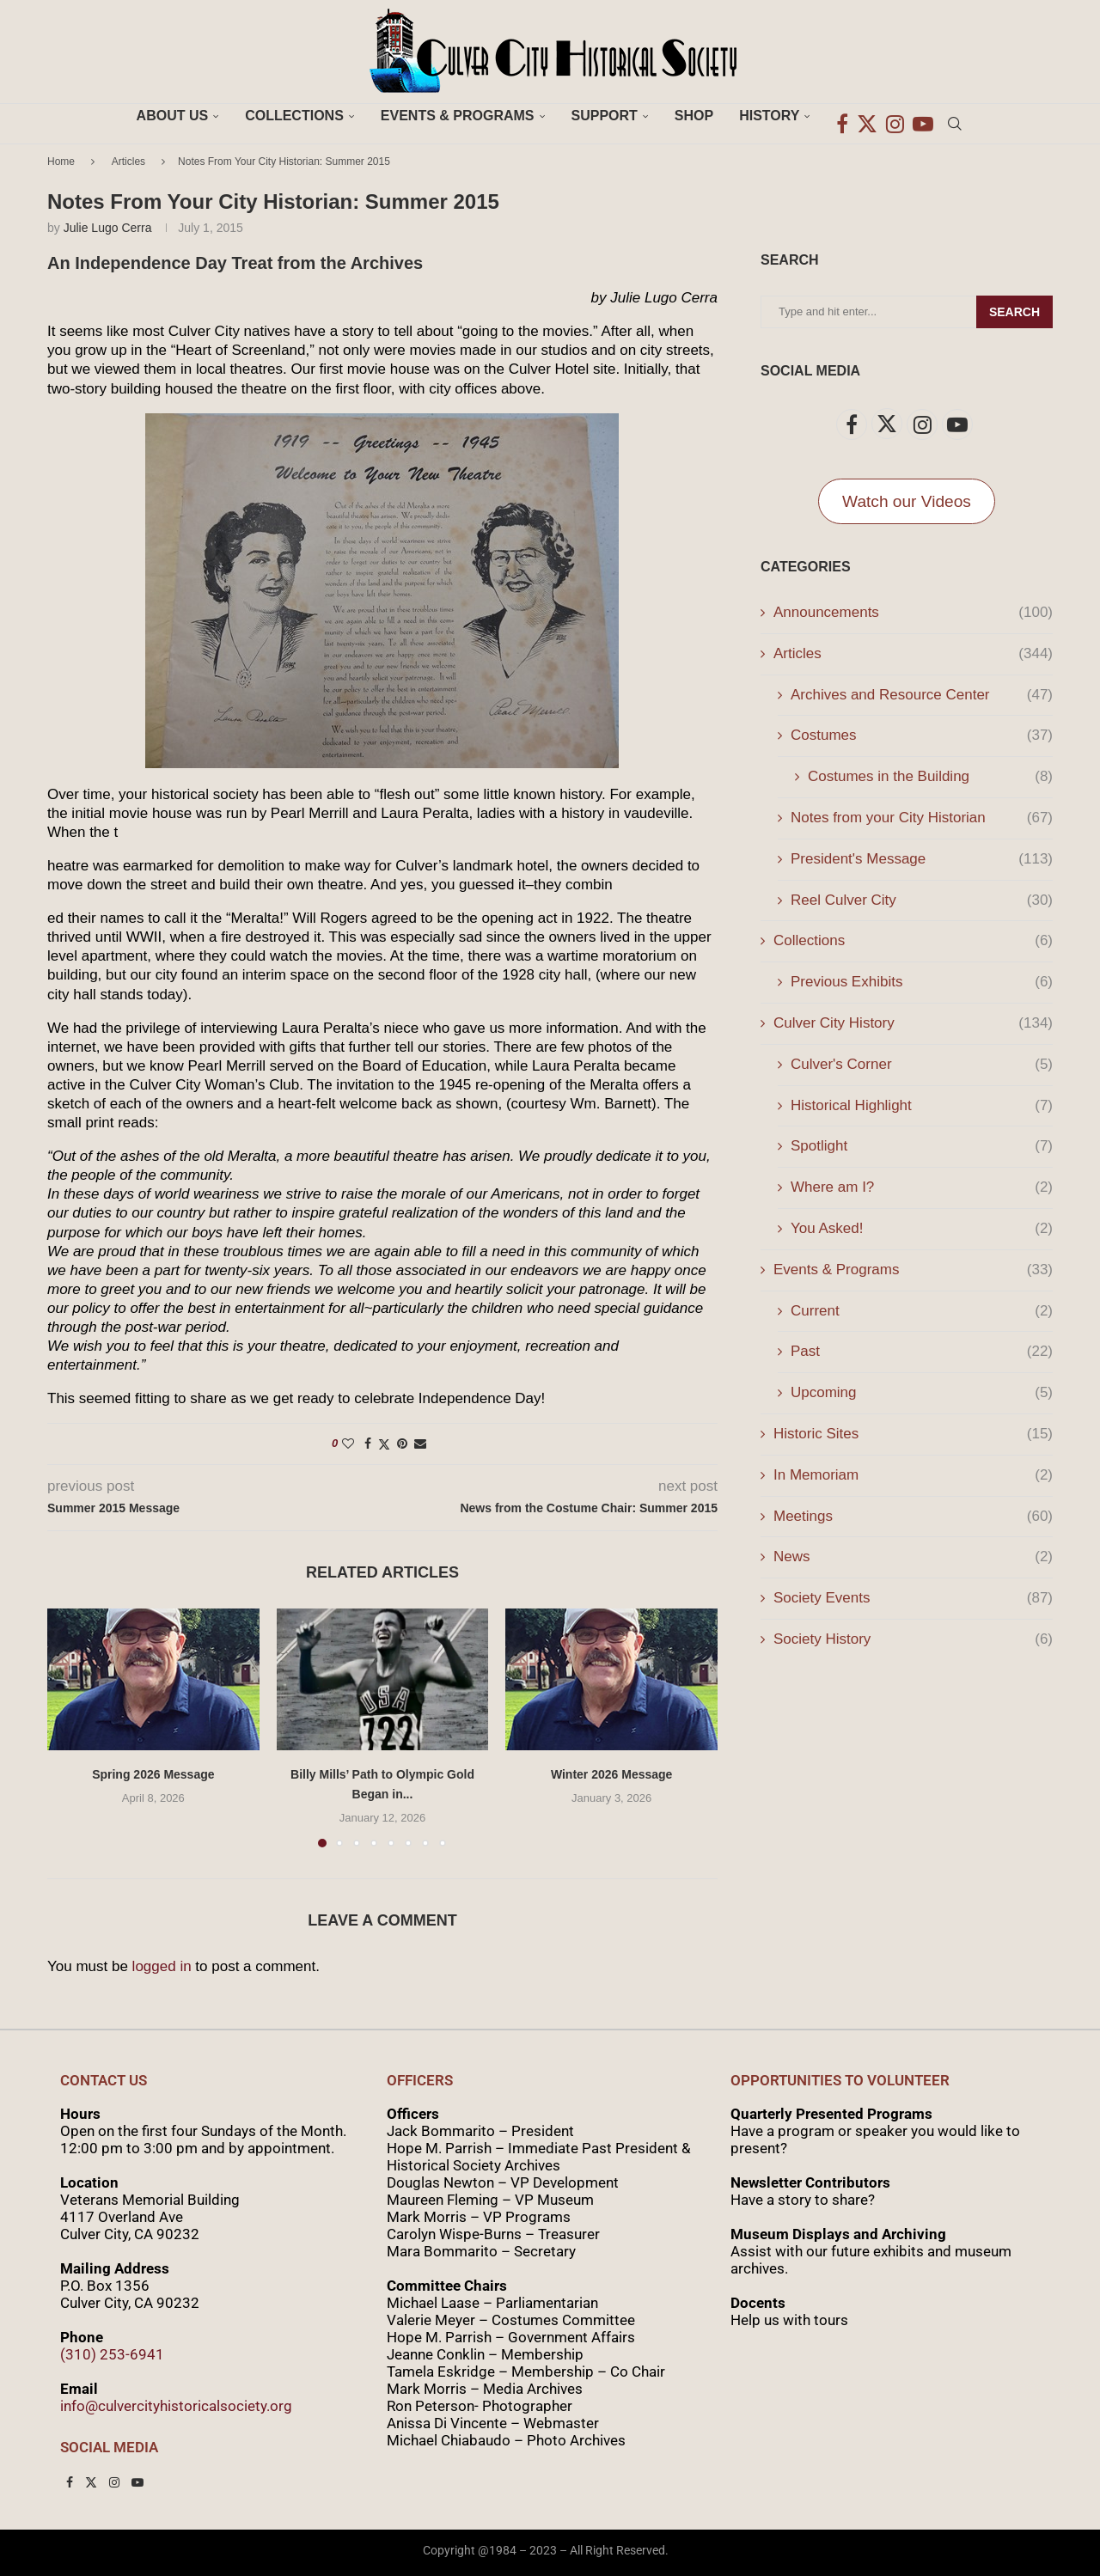 The image size is (1100, 2576). I want to click on Spring 2026 Message, so click(153, 1774).